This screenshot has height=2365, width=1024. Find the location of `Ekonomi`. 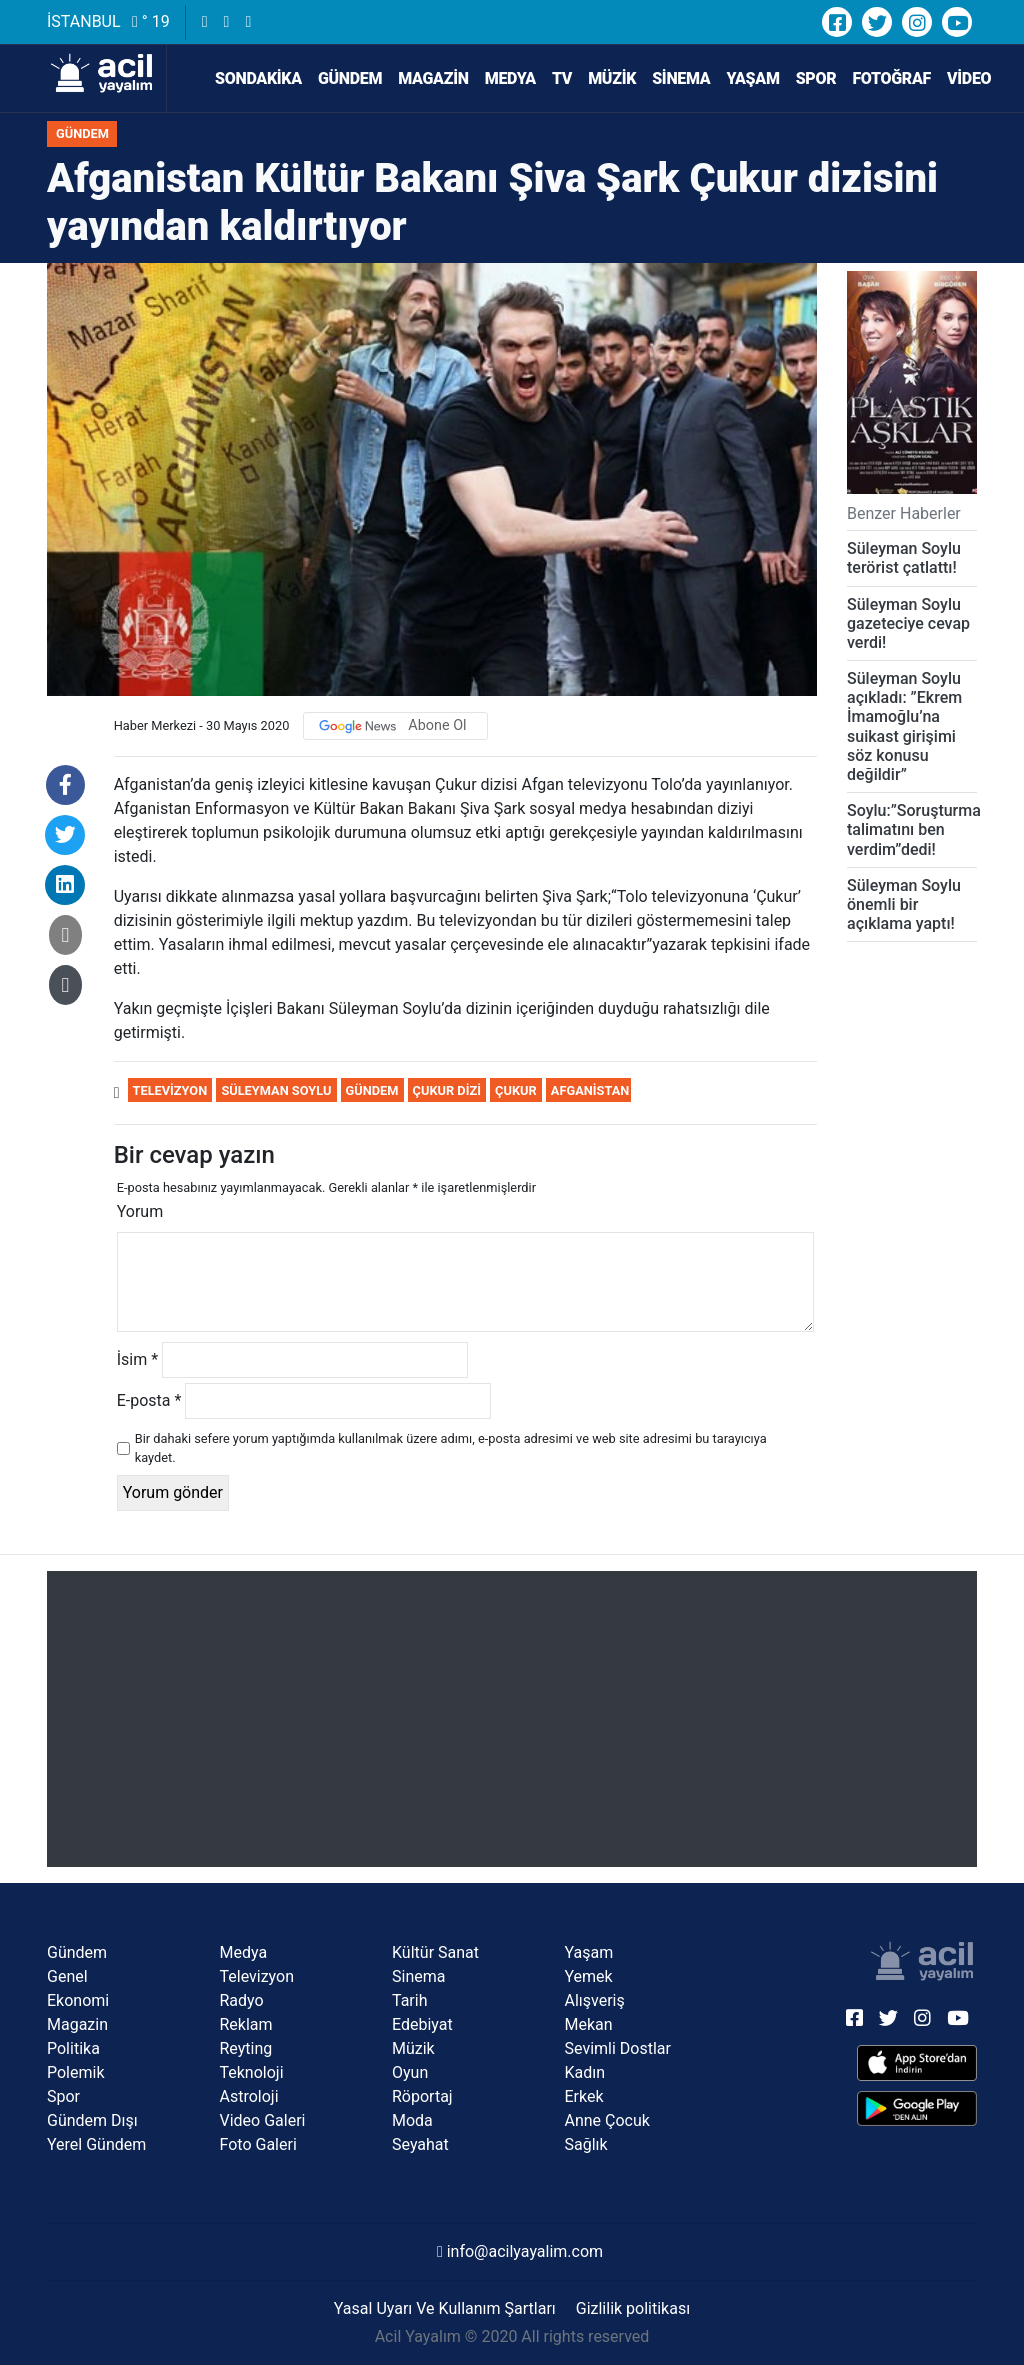

Ekonomi is located at coordinates (78, 2000).